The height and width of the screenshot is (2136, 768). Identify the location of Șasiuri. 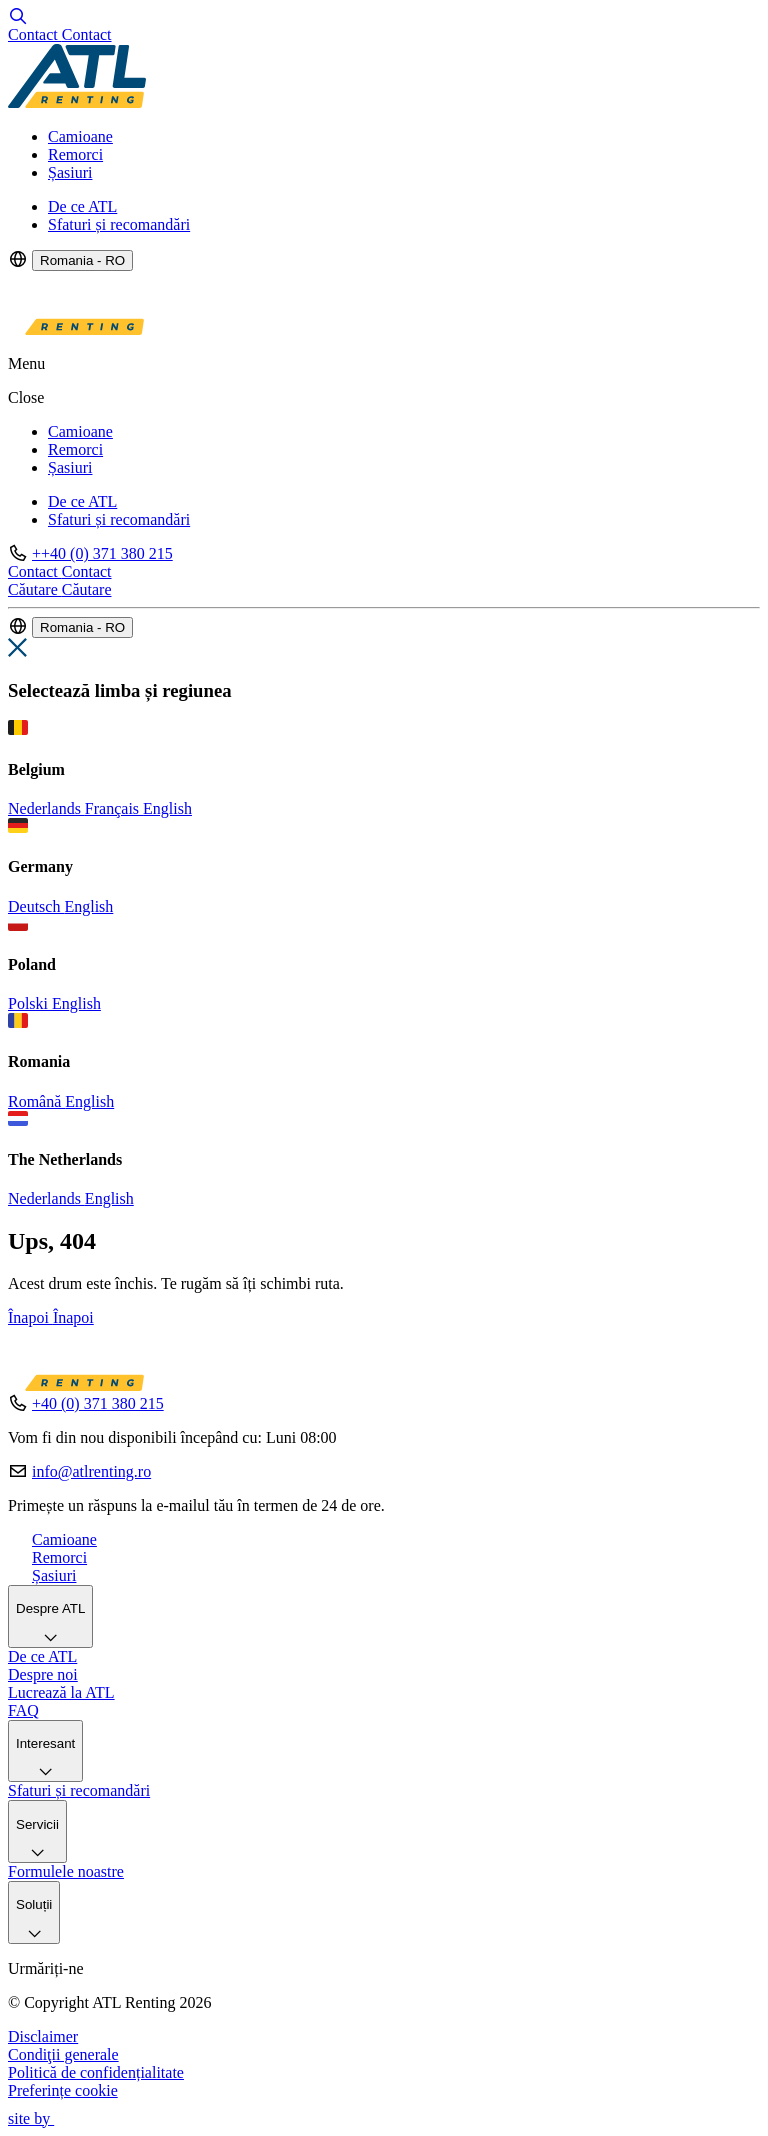
(70, 172).